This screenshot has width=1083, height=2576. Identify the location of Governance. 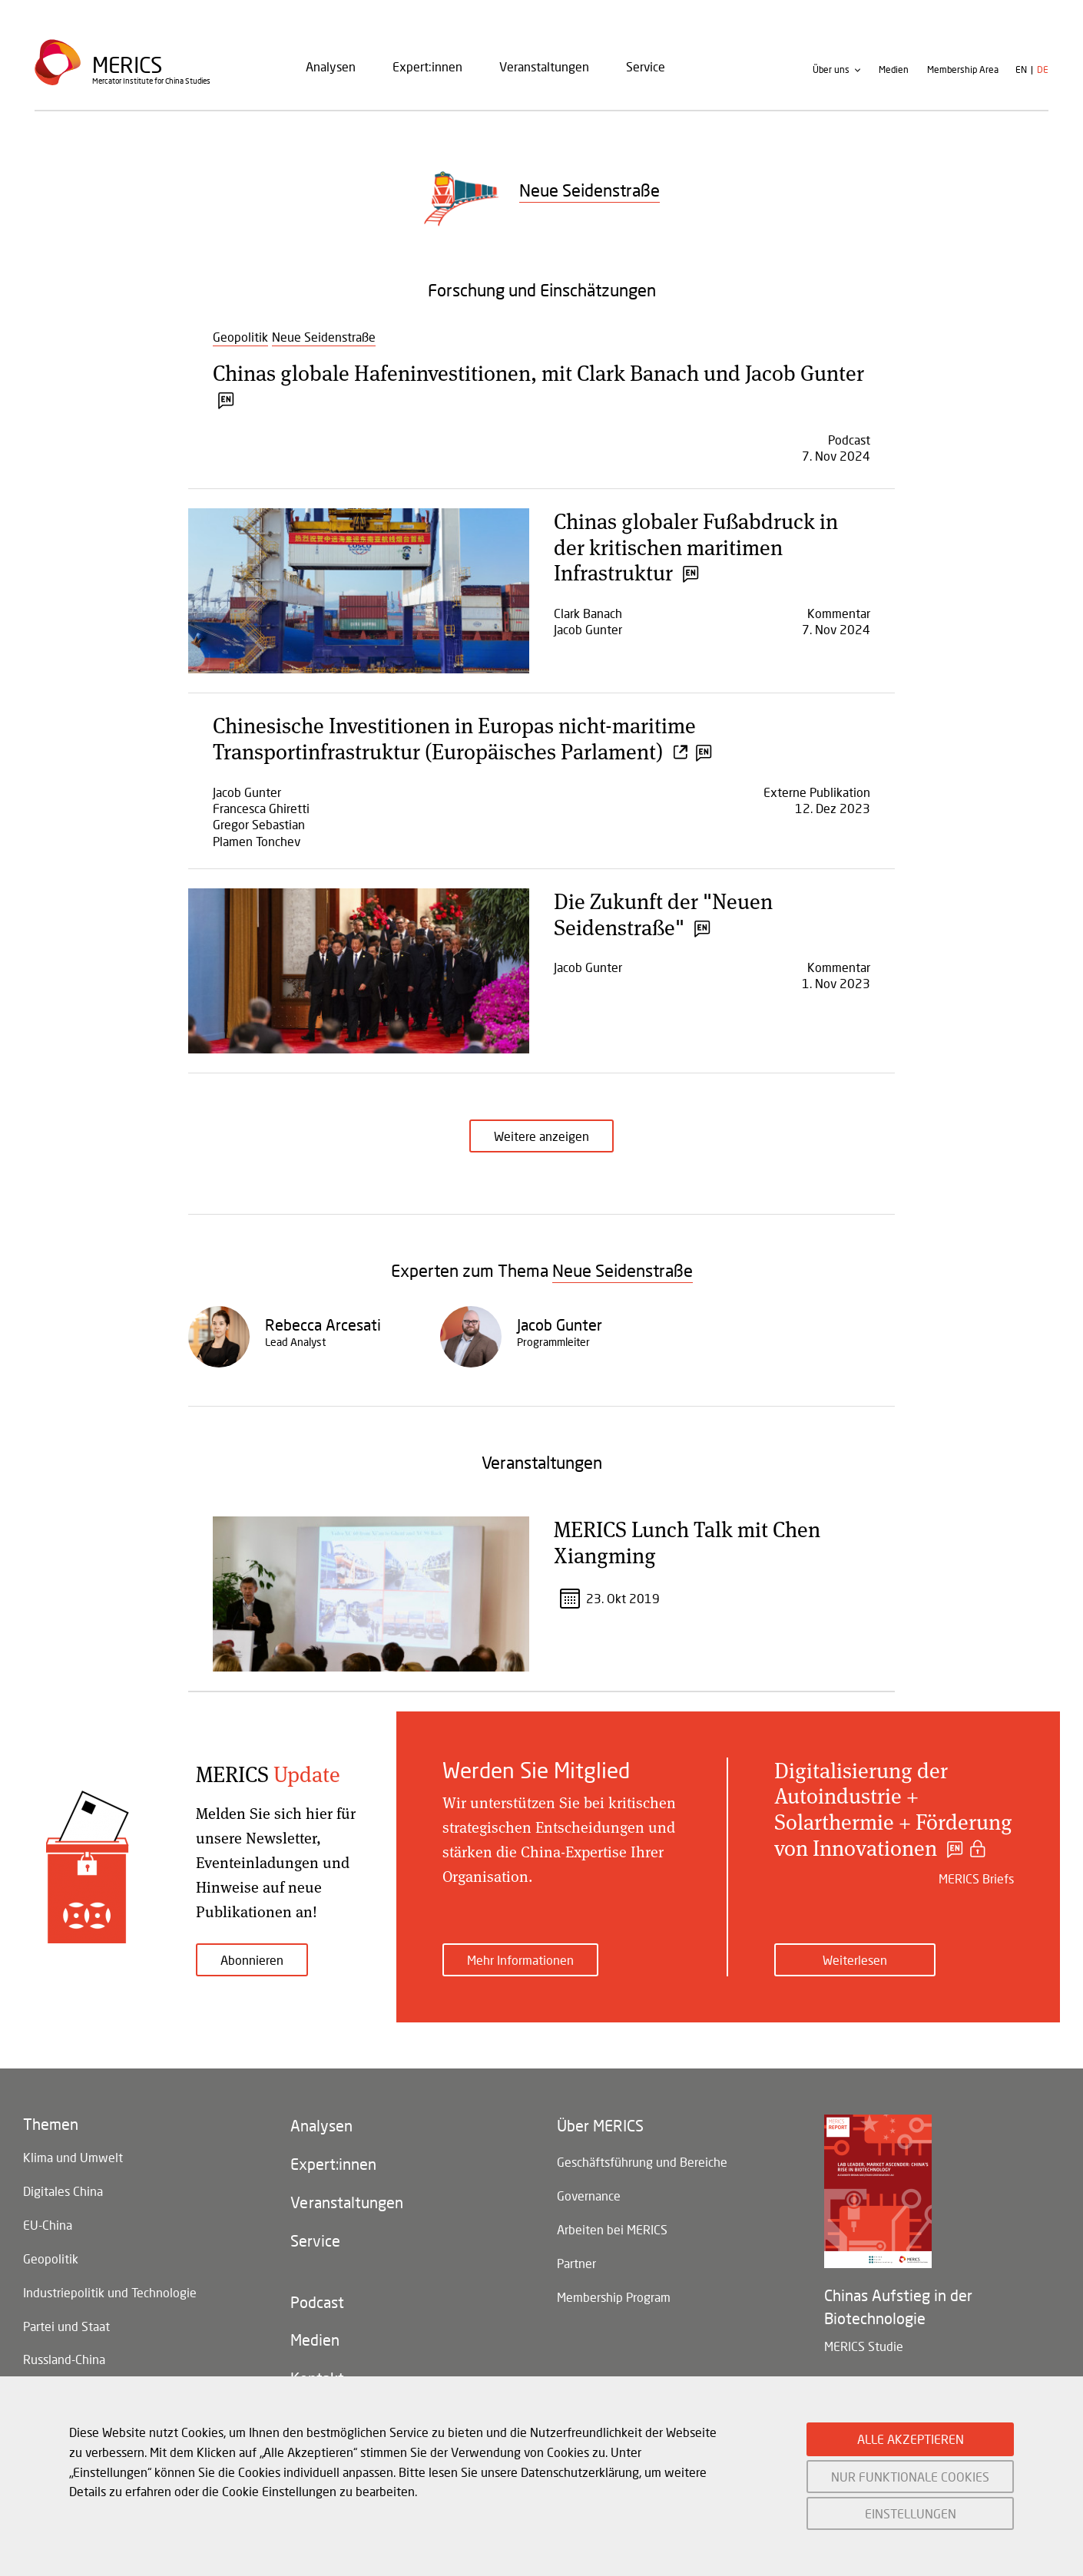
(589, 2195).